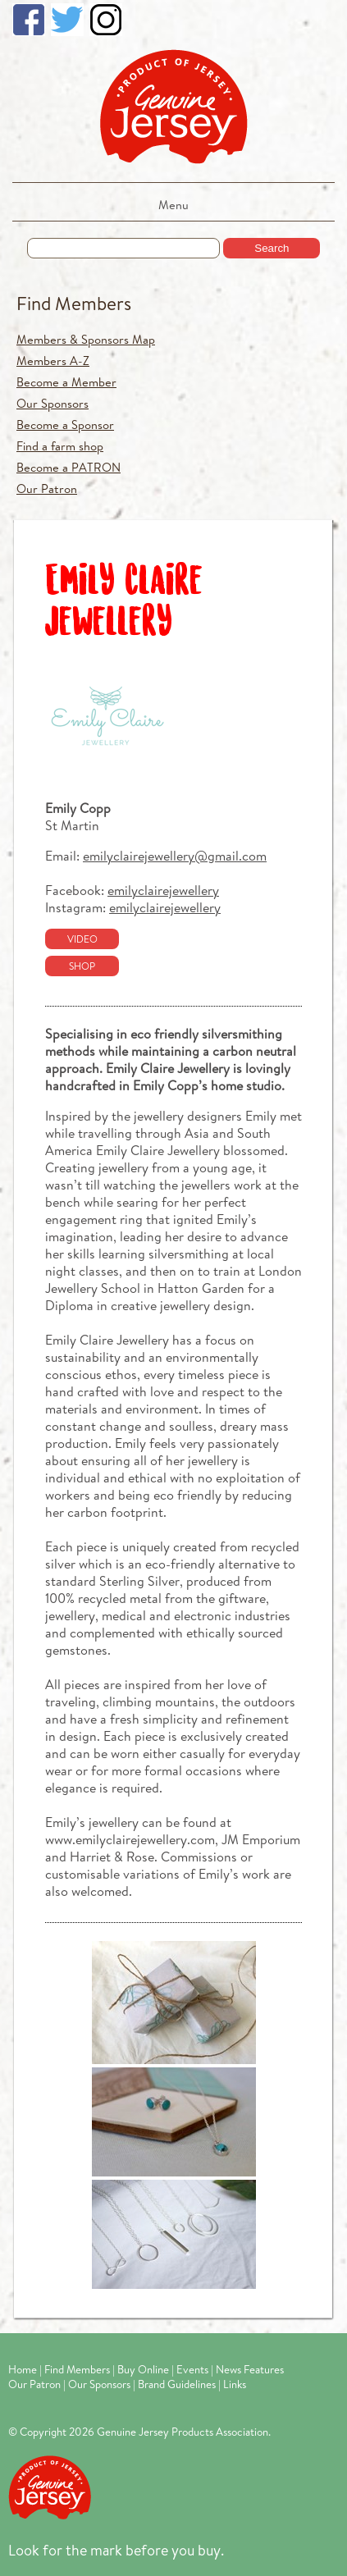  I want to click on Buy Online, so click(143, 2369).